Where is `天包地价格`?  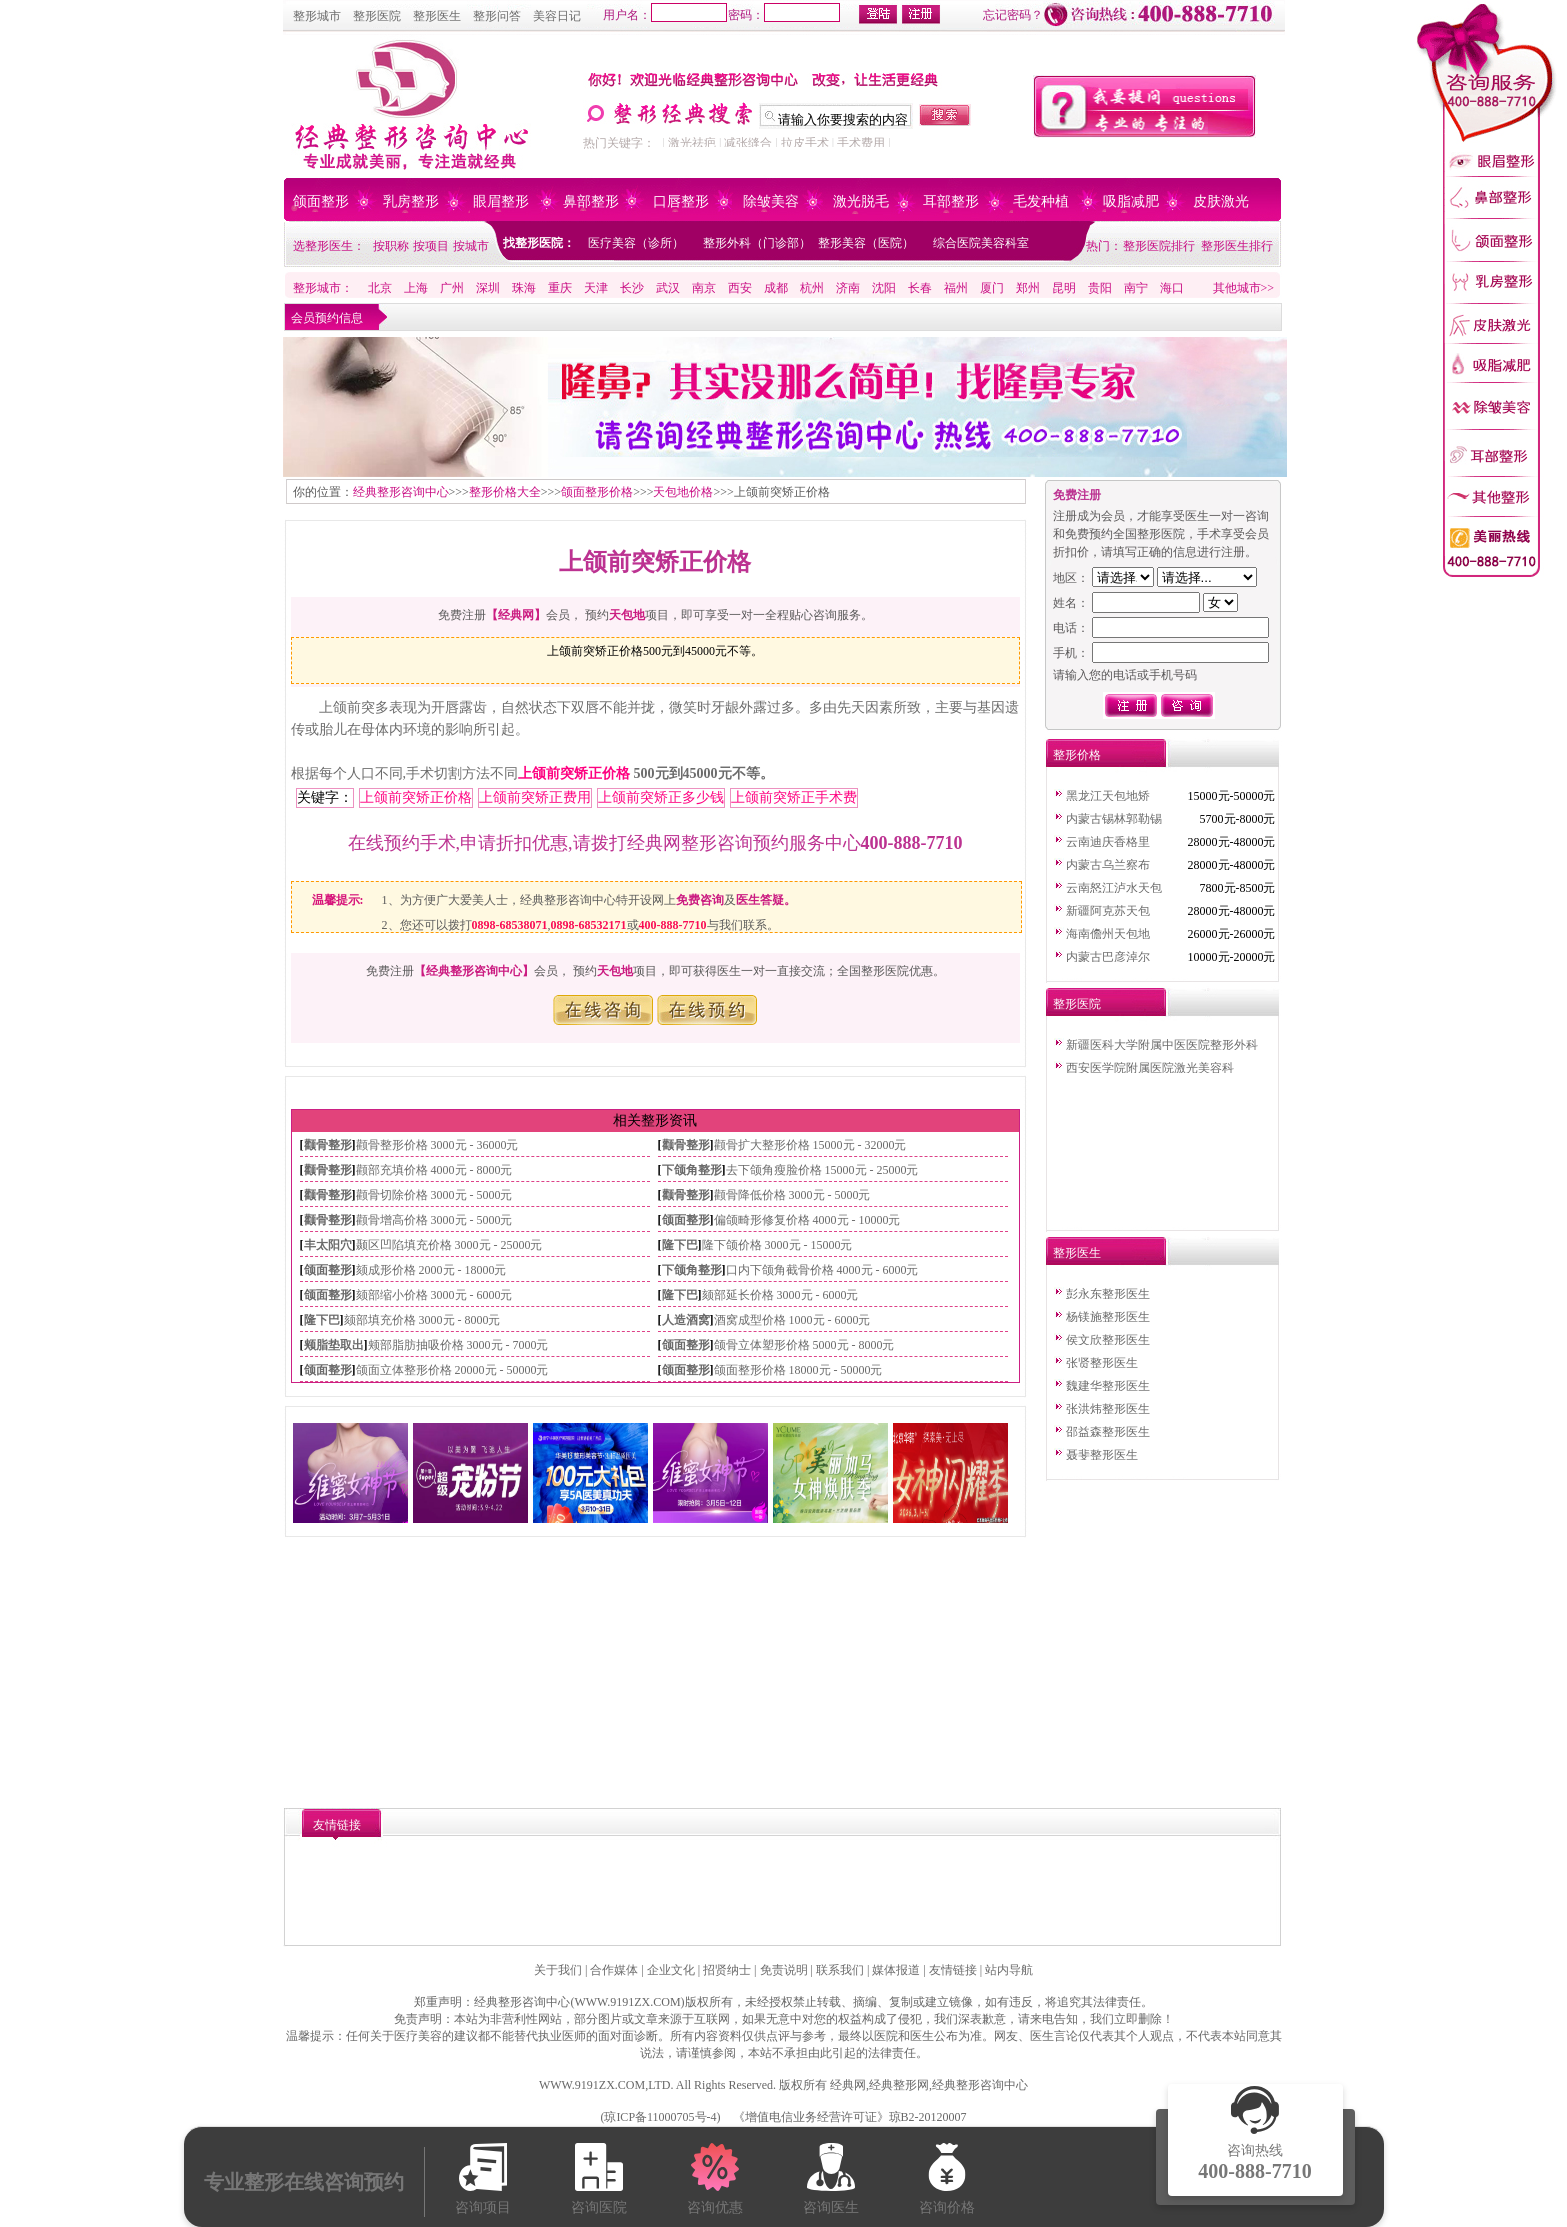 天包地价格 is located at coordinates (683, 492).